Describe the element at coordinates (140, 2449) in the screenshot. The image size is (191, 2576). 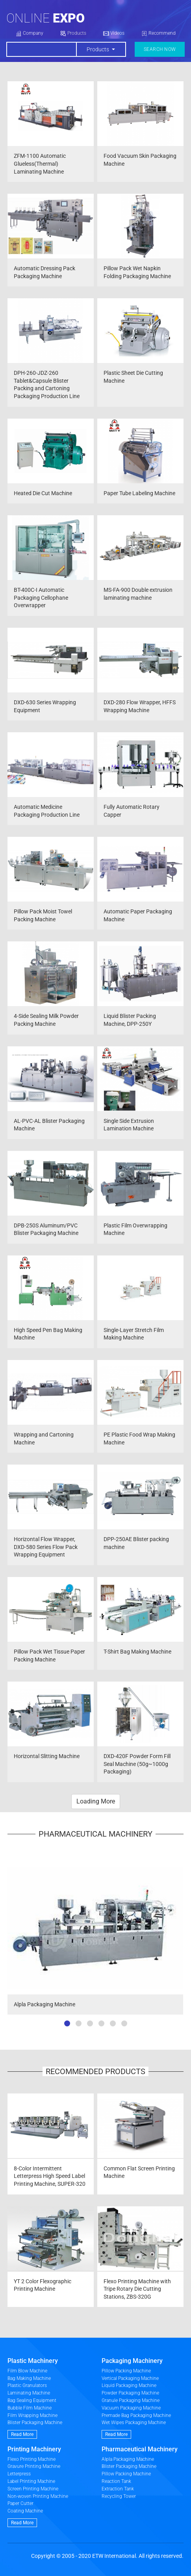
I see `Pharmaceutical Machinery` at that location.